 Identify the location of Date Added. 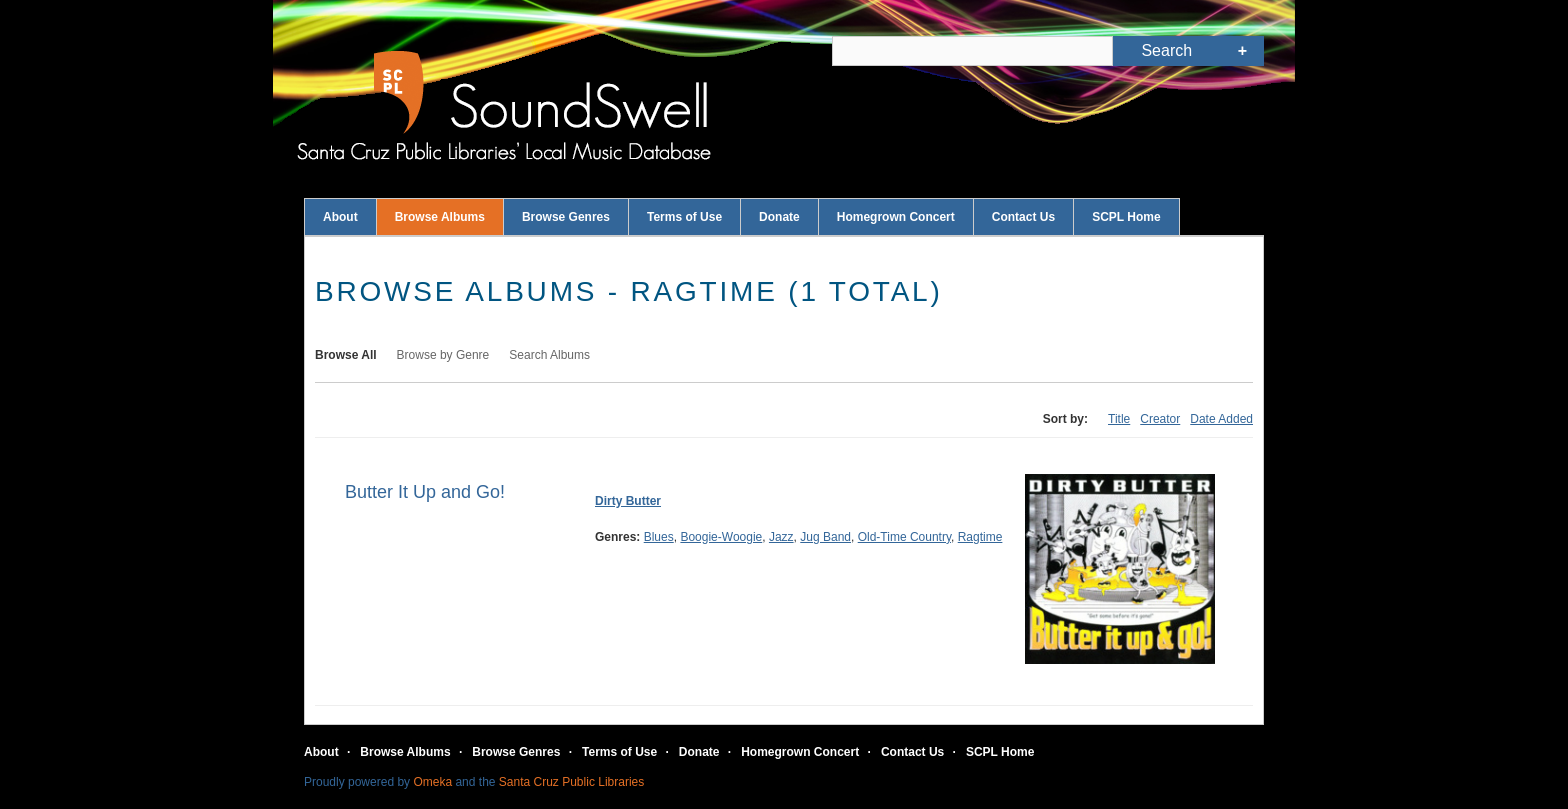
(1221, 419).